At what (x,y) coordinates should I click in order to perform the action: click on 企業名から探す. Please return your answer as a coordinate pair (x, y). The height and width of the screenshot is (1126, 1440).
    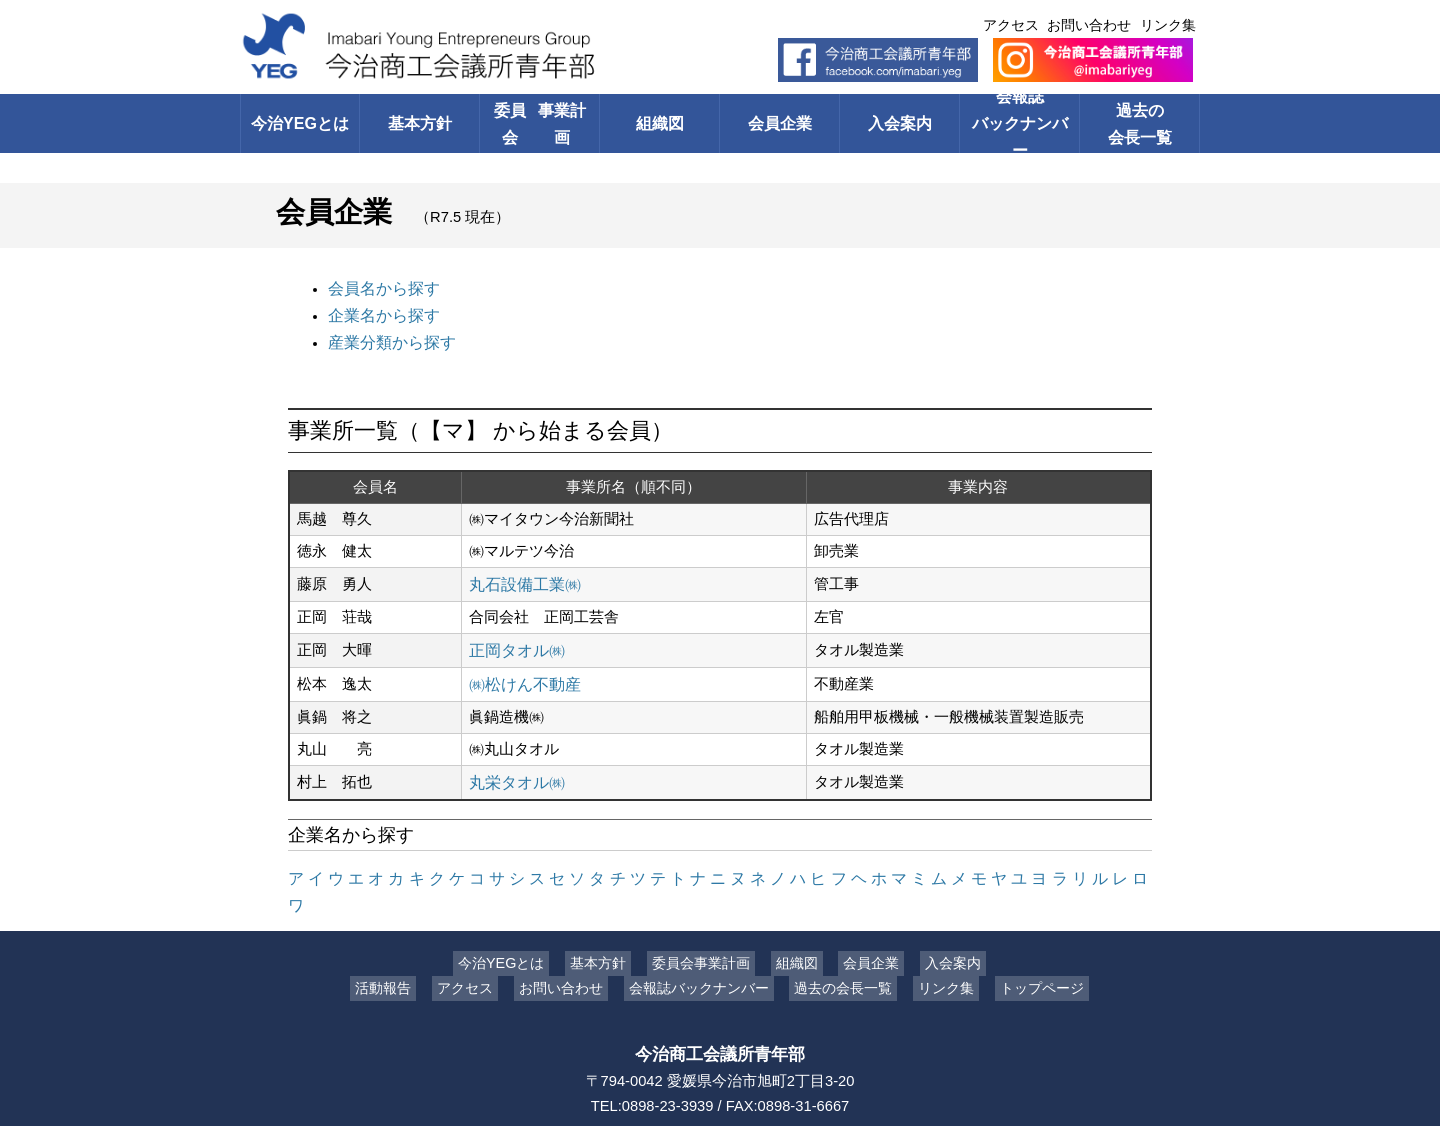
    Looking at the image, I should click on (380, 312).